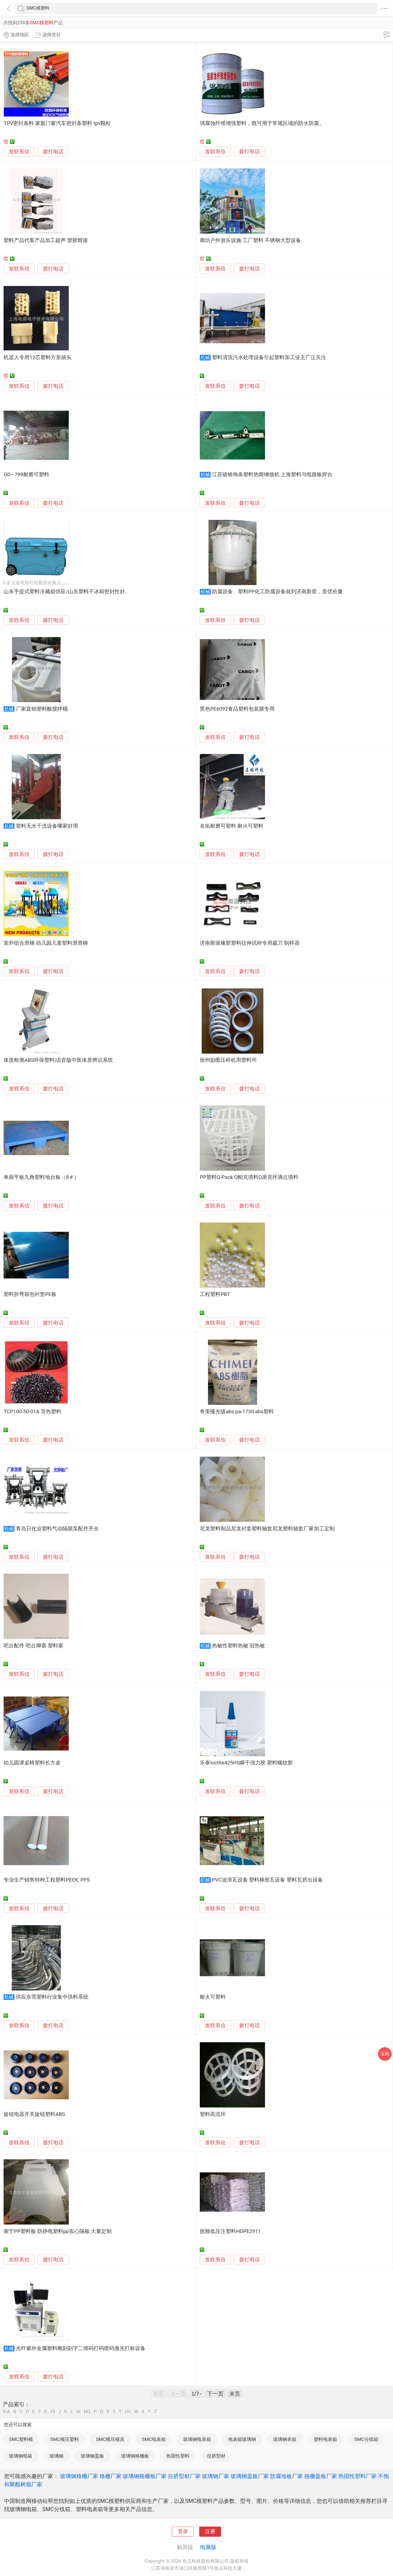  What do you see at coordinates (267, 1880) in the screenshot?
I see `PVC波浪瓦设备 塑料梯形瓦设备 塑料瓦挤出设备` at bounding box center [267, 1880].